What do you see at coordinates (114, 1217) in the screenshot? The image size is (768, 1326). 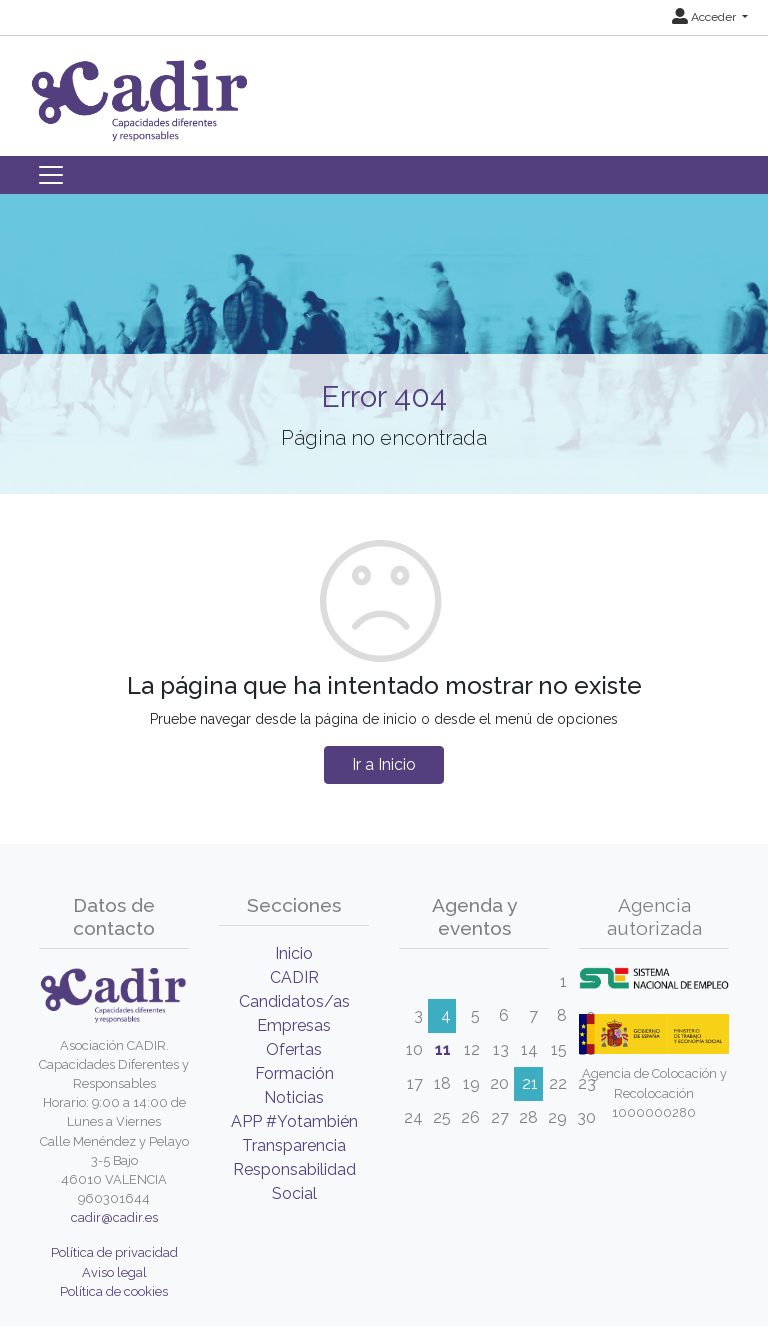 I see `cadir@cadir.es` at bounding box center [114, 1217].